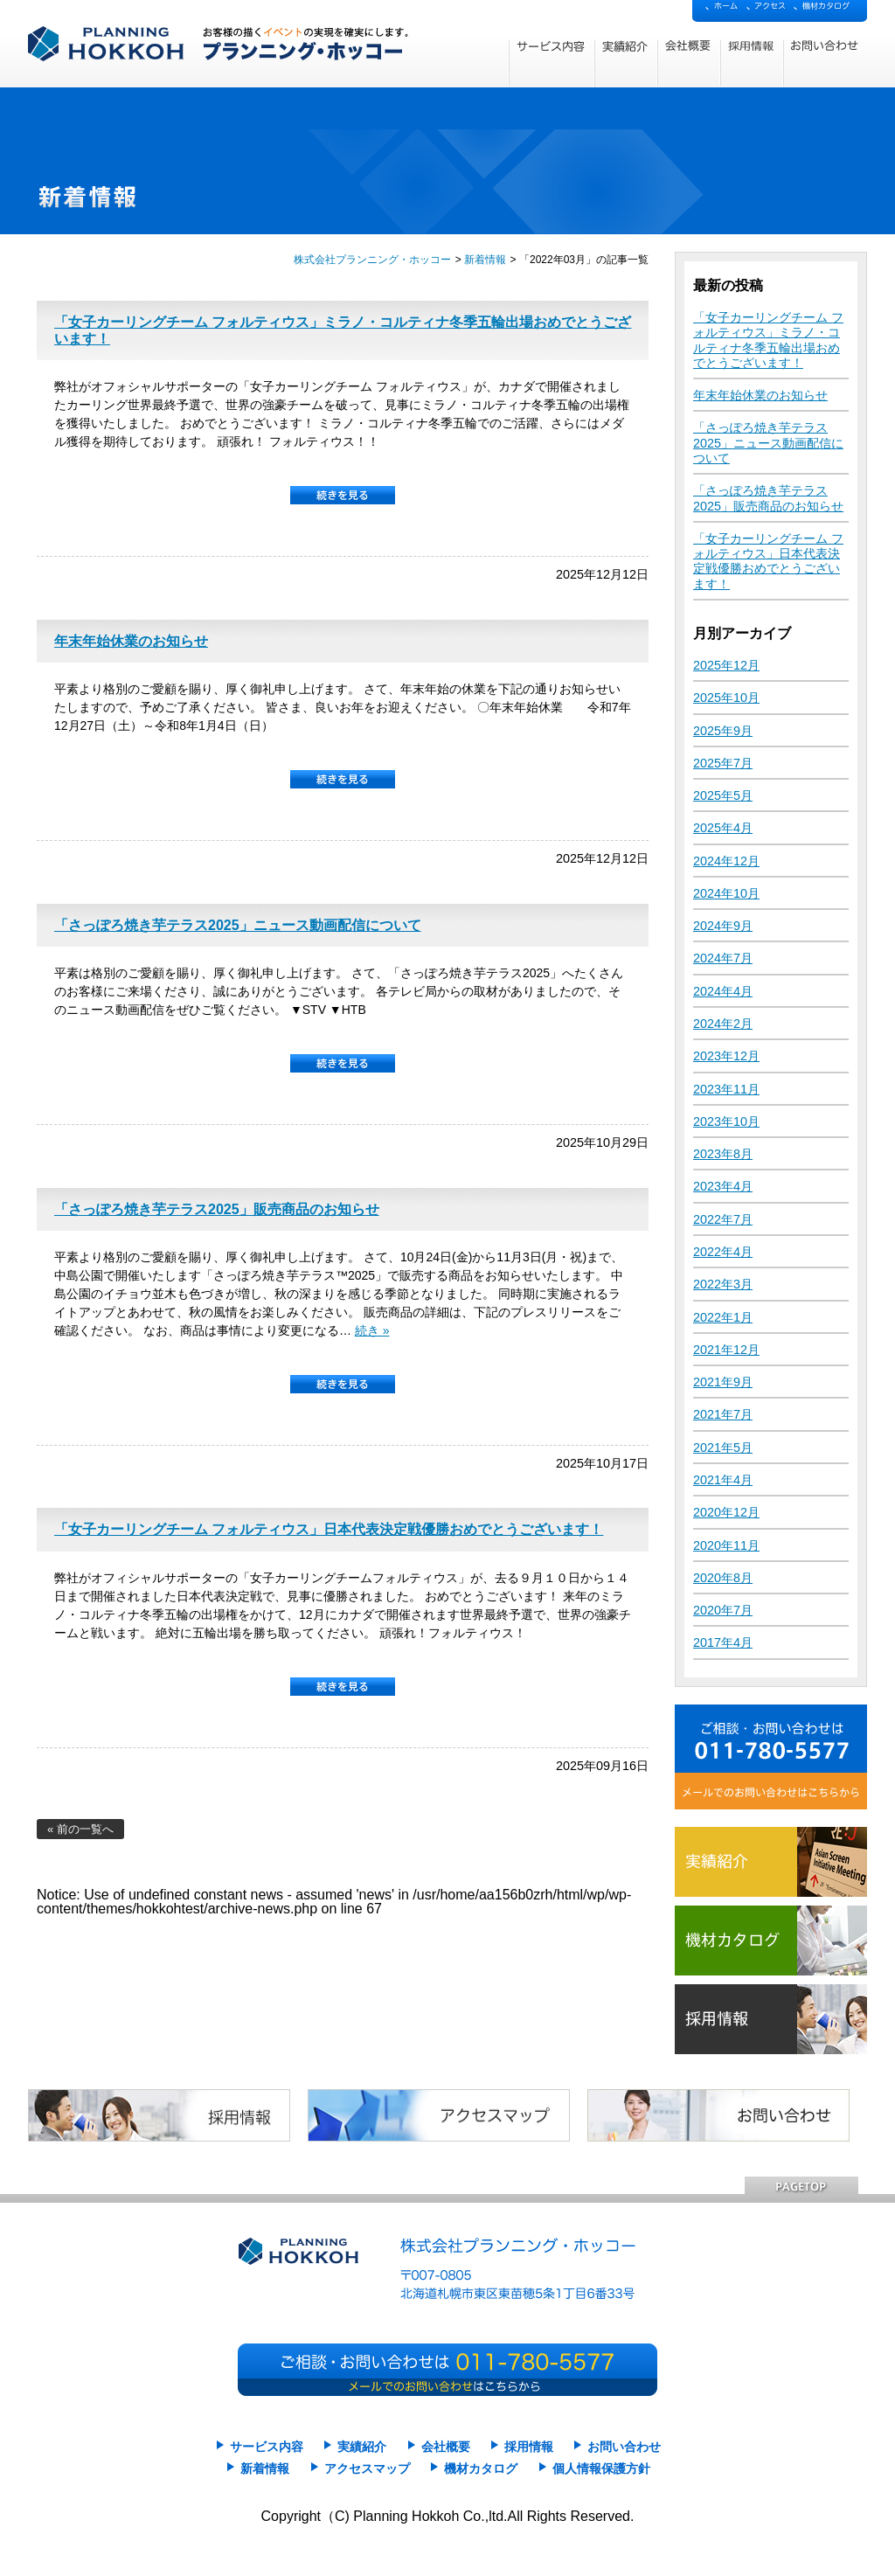 Image resolution: width=895 pixels, height=2576 pixels. I want to click on 2021年9月, so click(723, 1382).